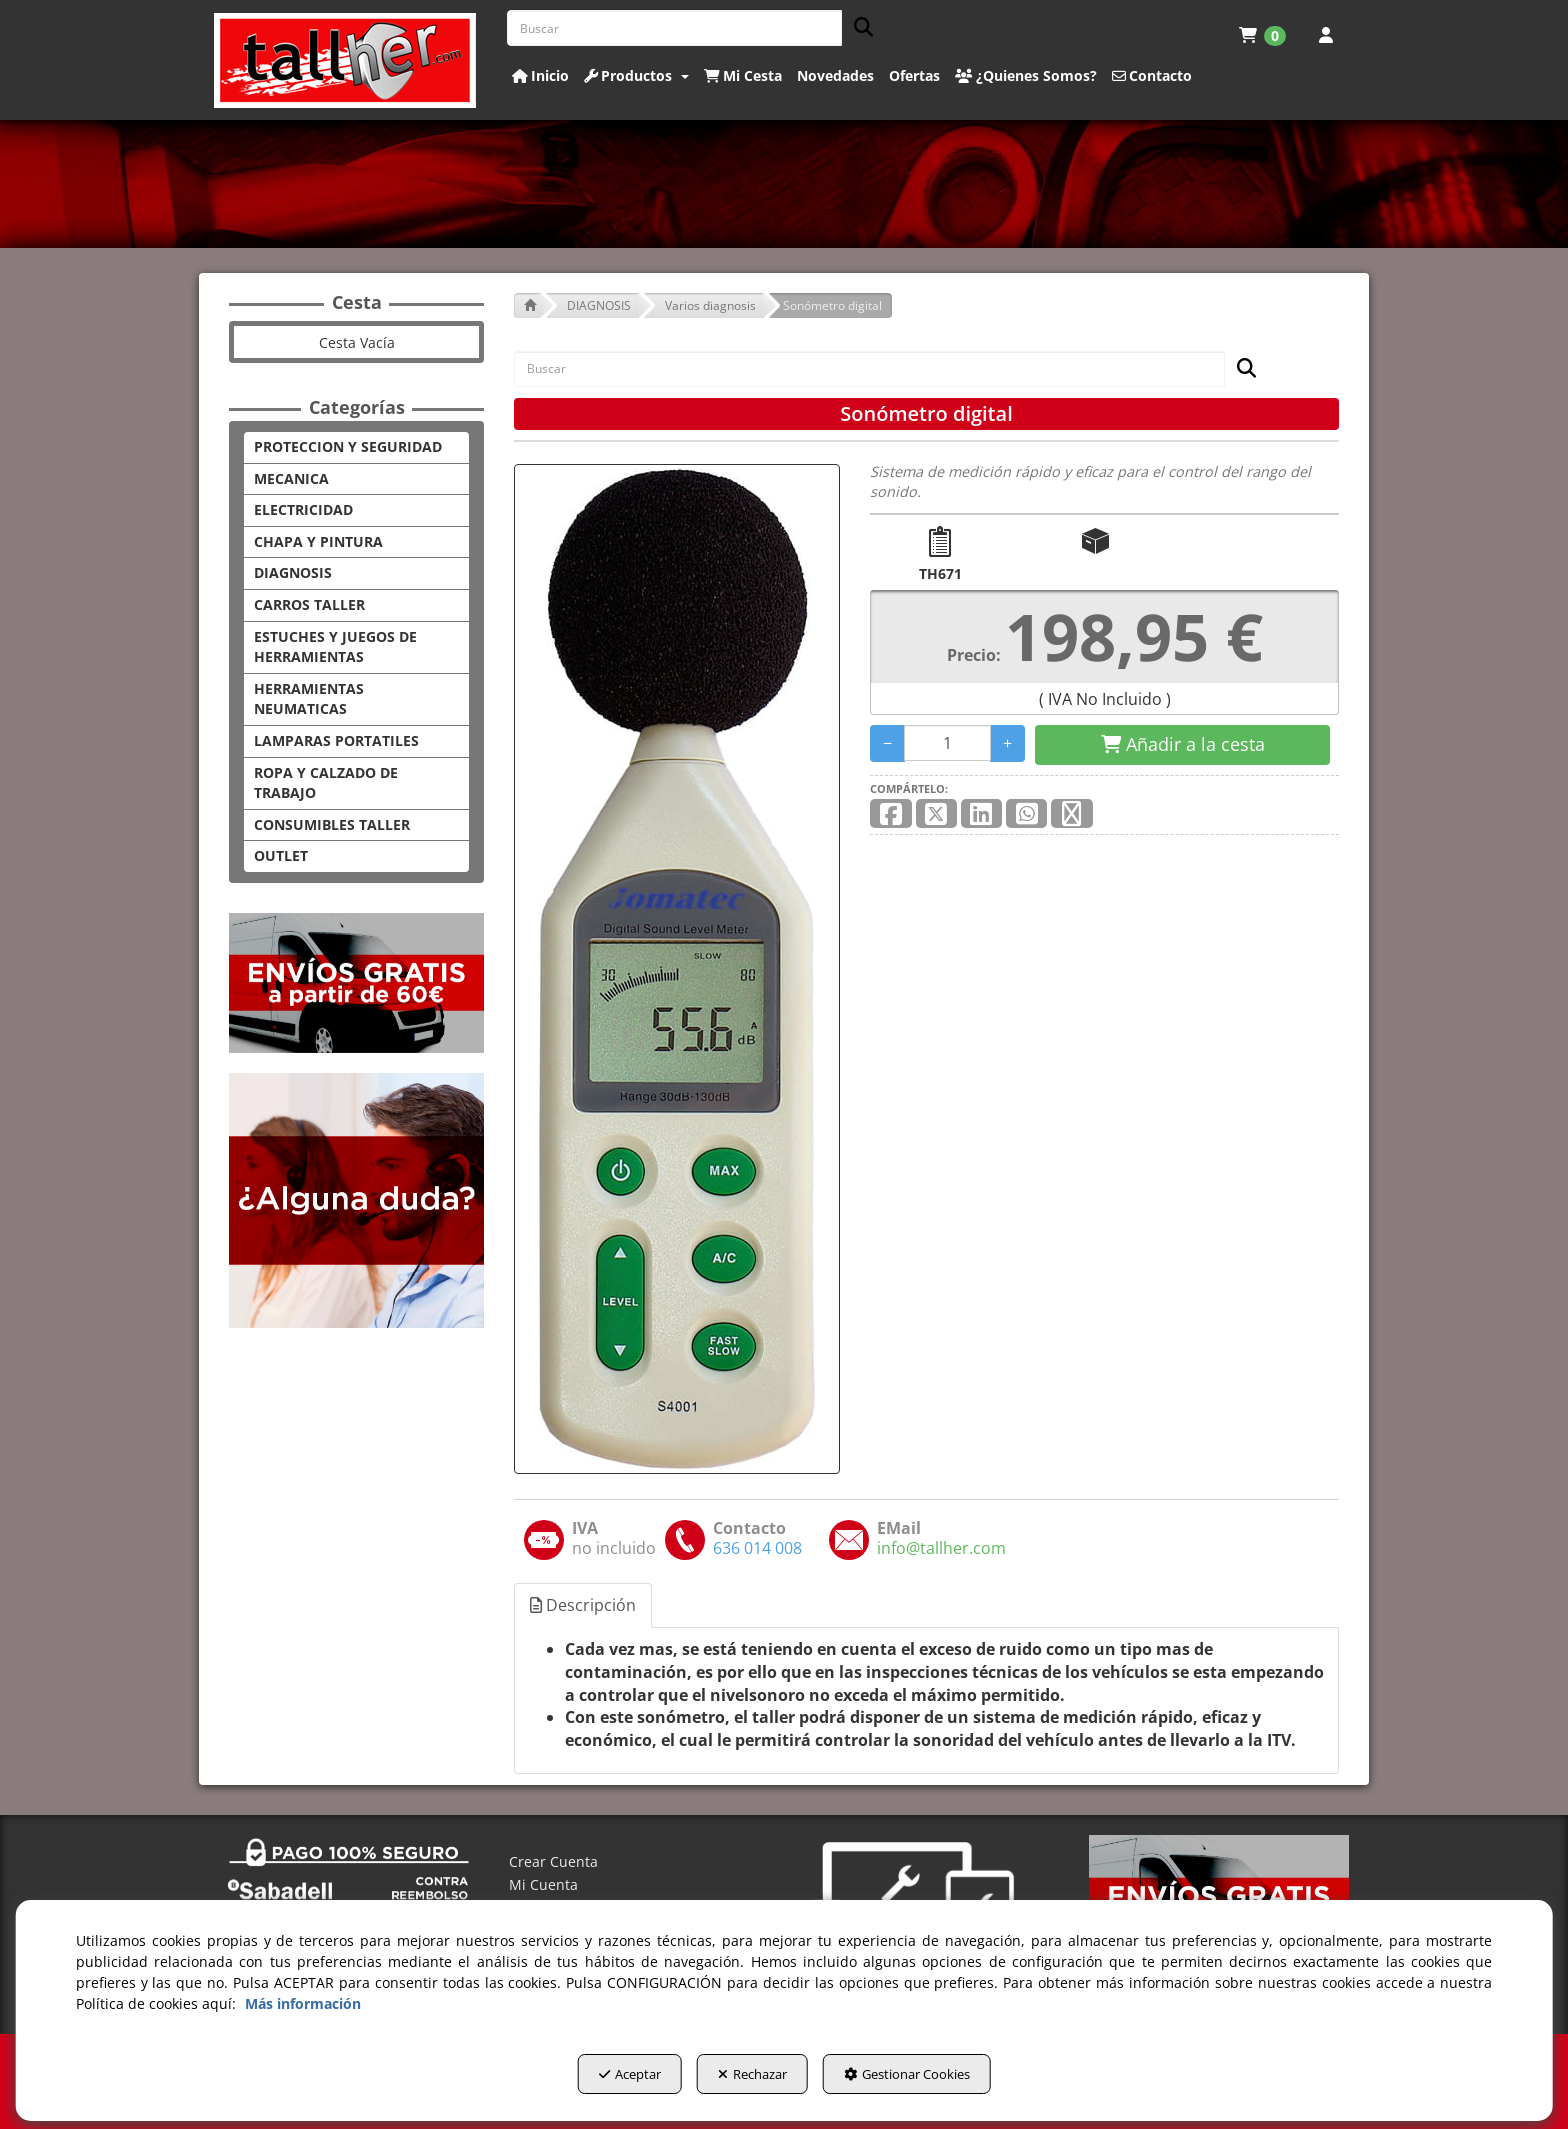 The height and width of the screenshot is (2129, 1568). I want to click on ROPA Y CALZADO DE TRABAJO [button], so click(326, 783).